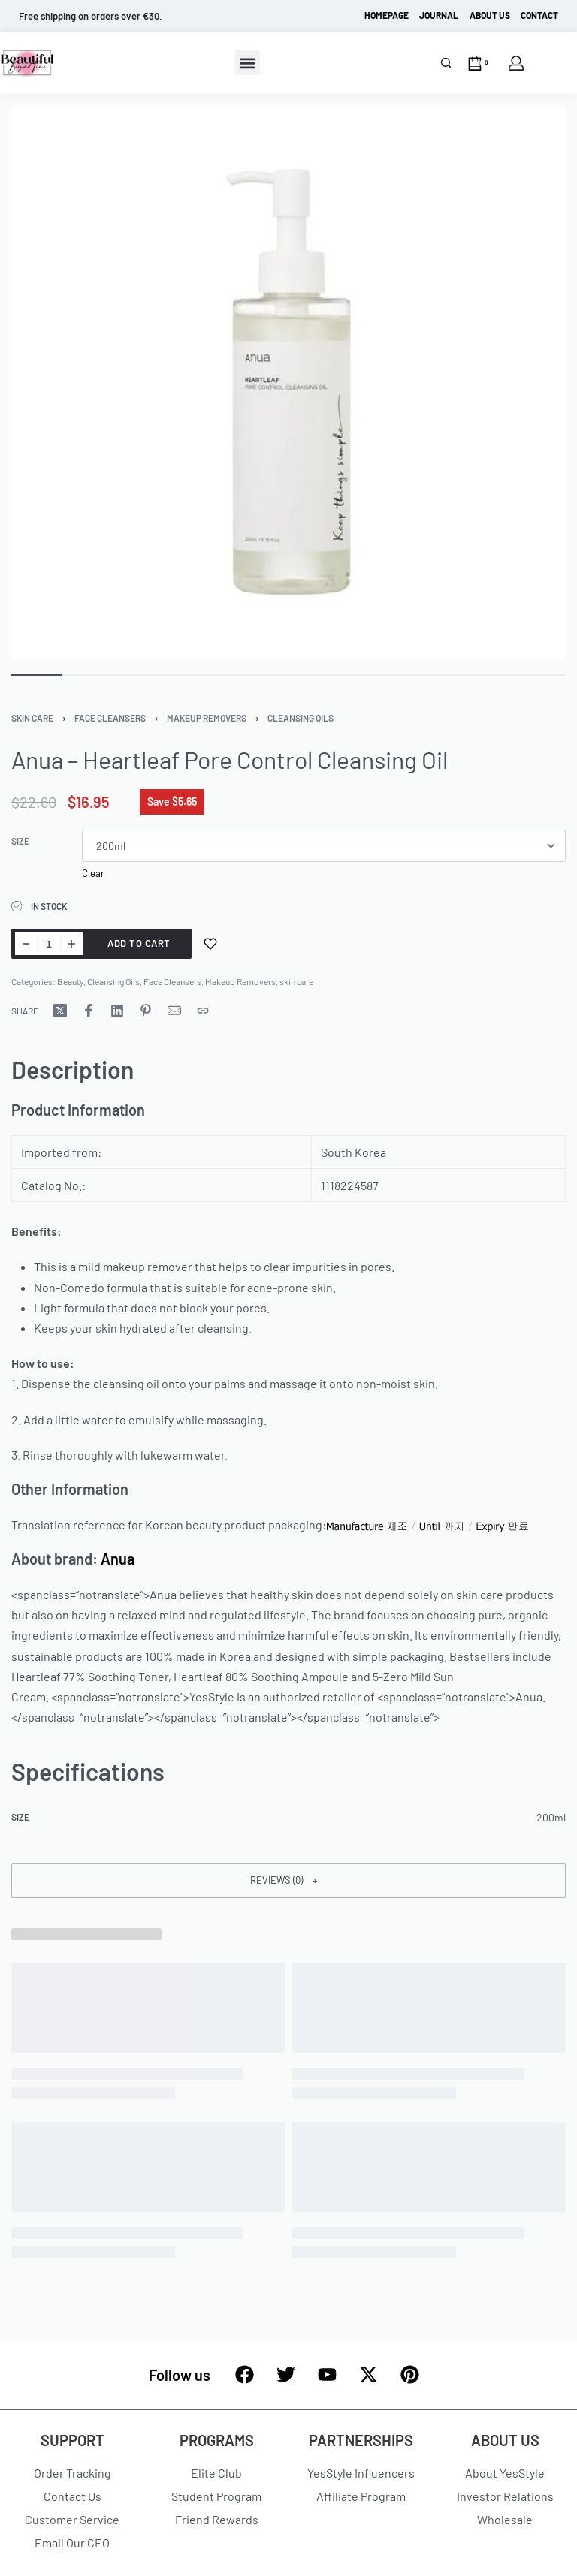 The width and height of the screenshot is (577, 2576). Describe the element at coordinates (110, 718) in the screenshot. I see `Face Cleansers` at that location.